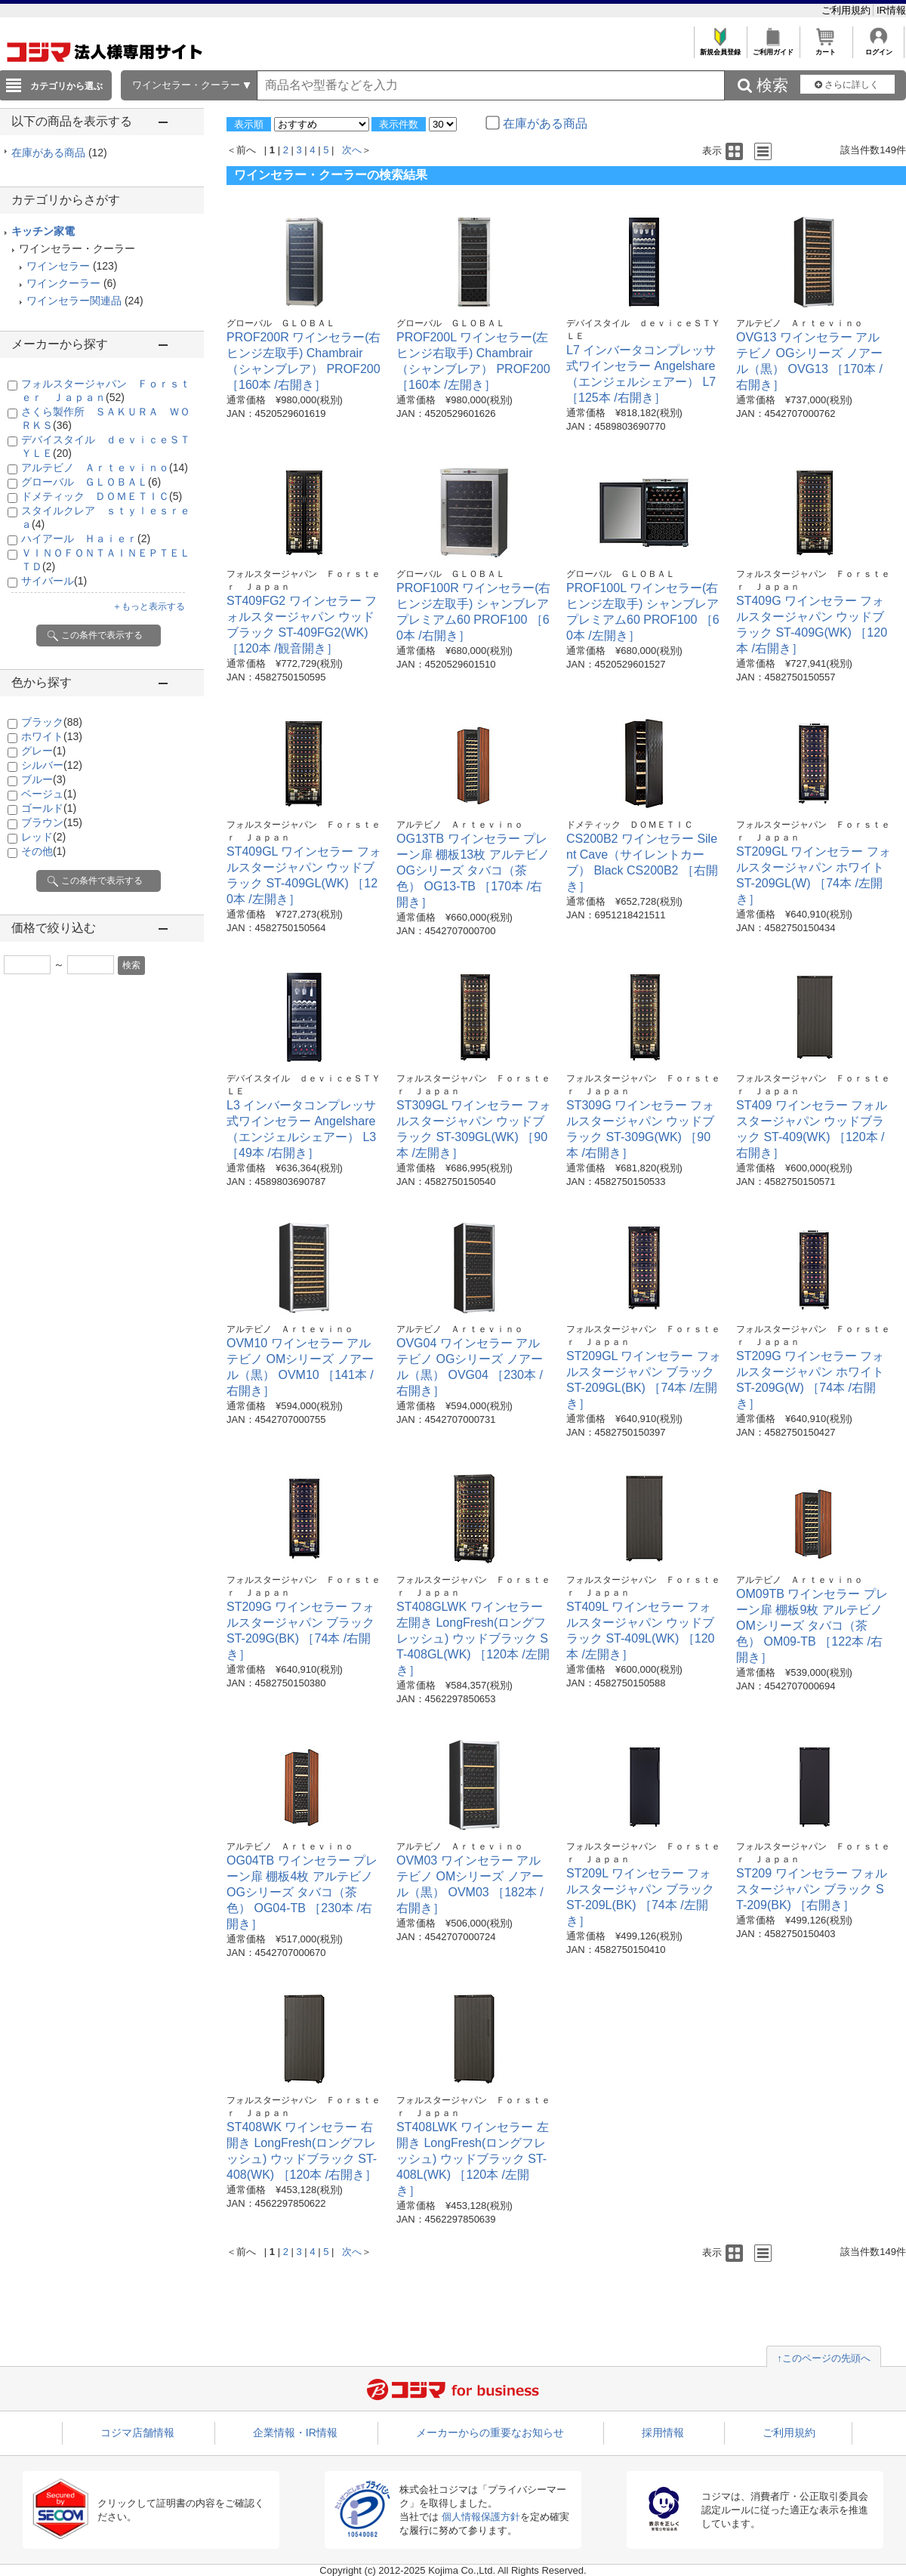 This screenshot has width=906, height=2576. What do you see at coordinates (48, 794) in the screenshot?
I see `ベージュ` at bounding box center [48, 794].